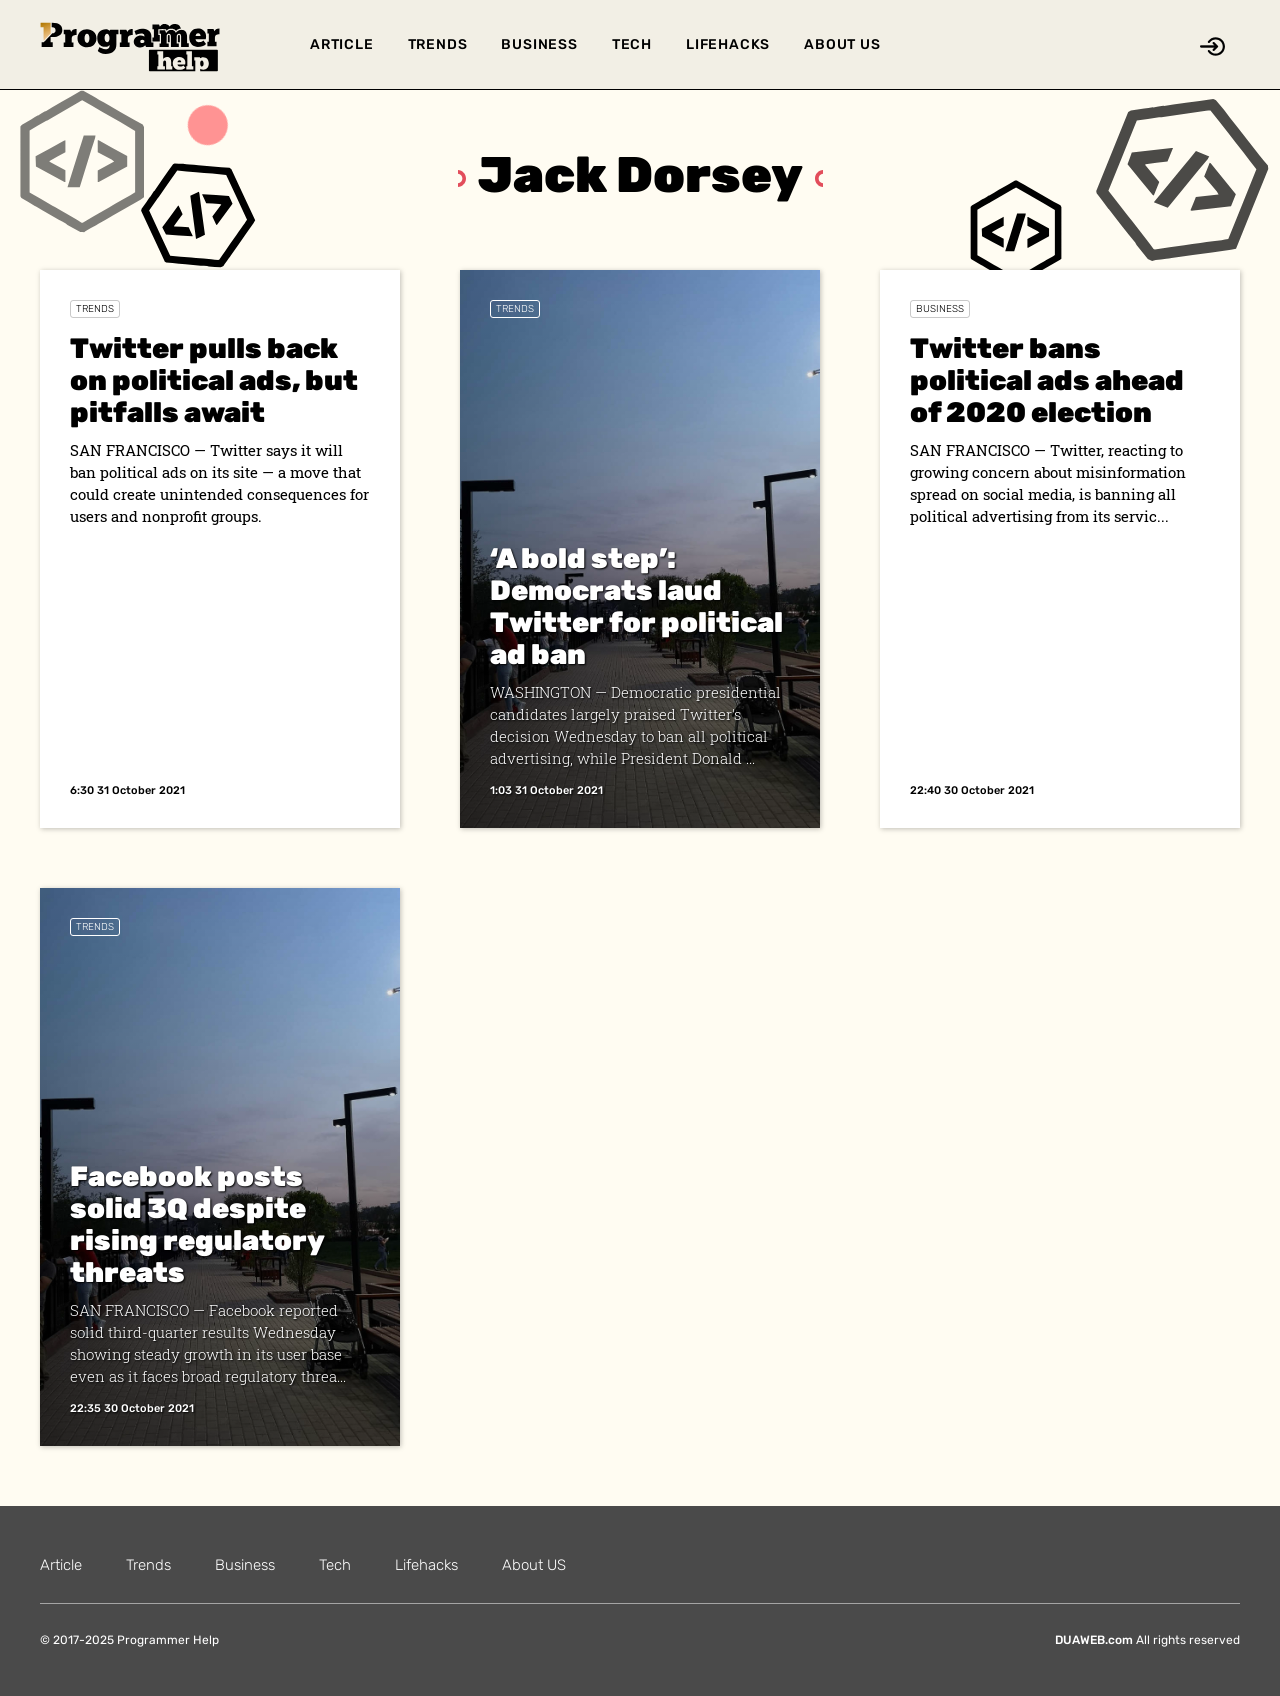 Image resolution: width=1280 pixels, height=1696 pixels. Describe the element at coordinates (636, 606) in the screenshot. I see `‘A bold step’: Democrats laud Twitter for political ad ban` at that location.